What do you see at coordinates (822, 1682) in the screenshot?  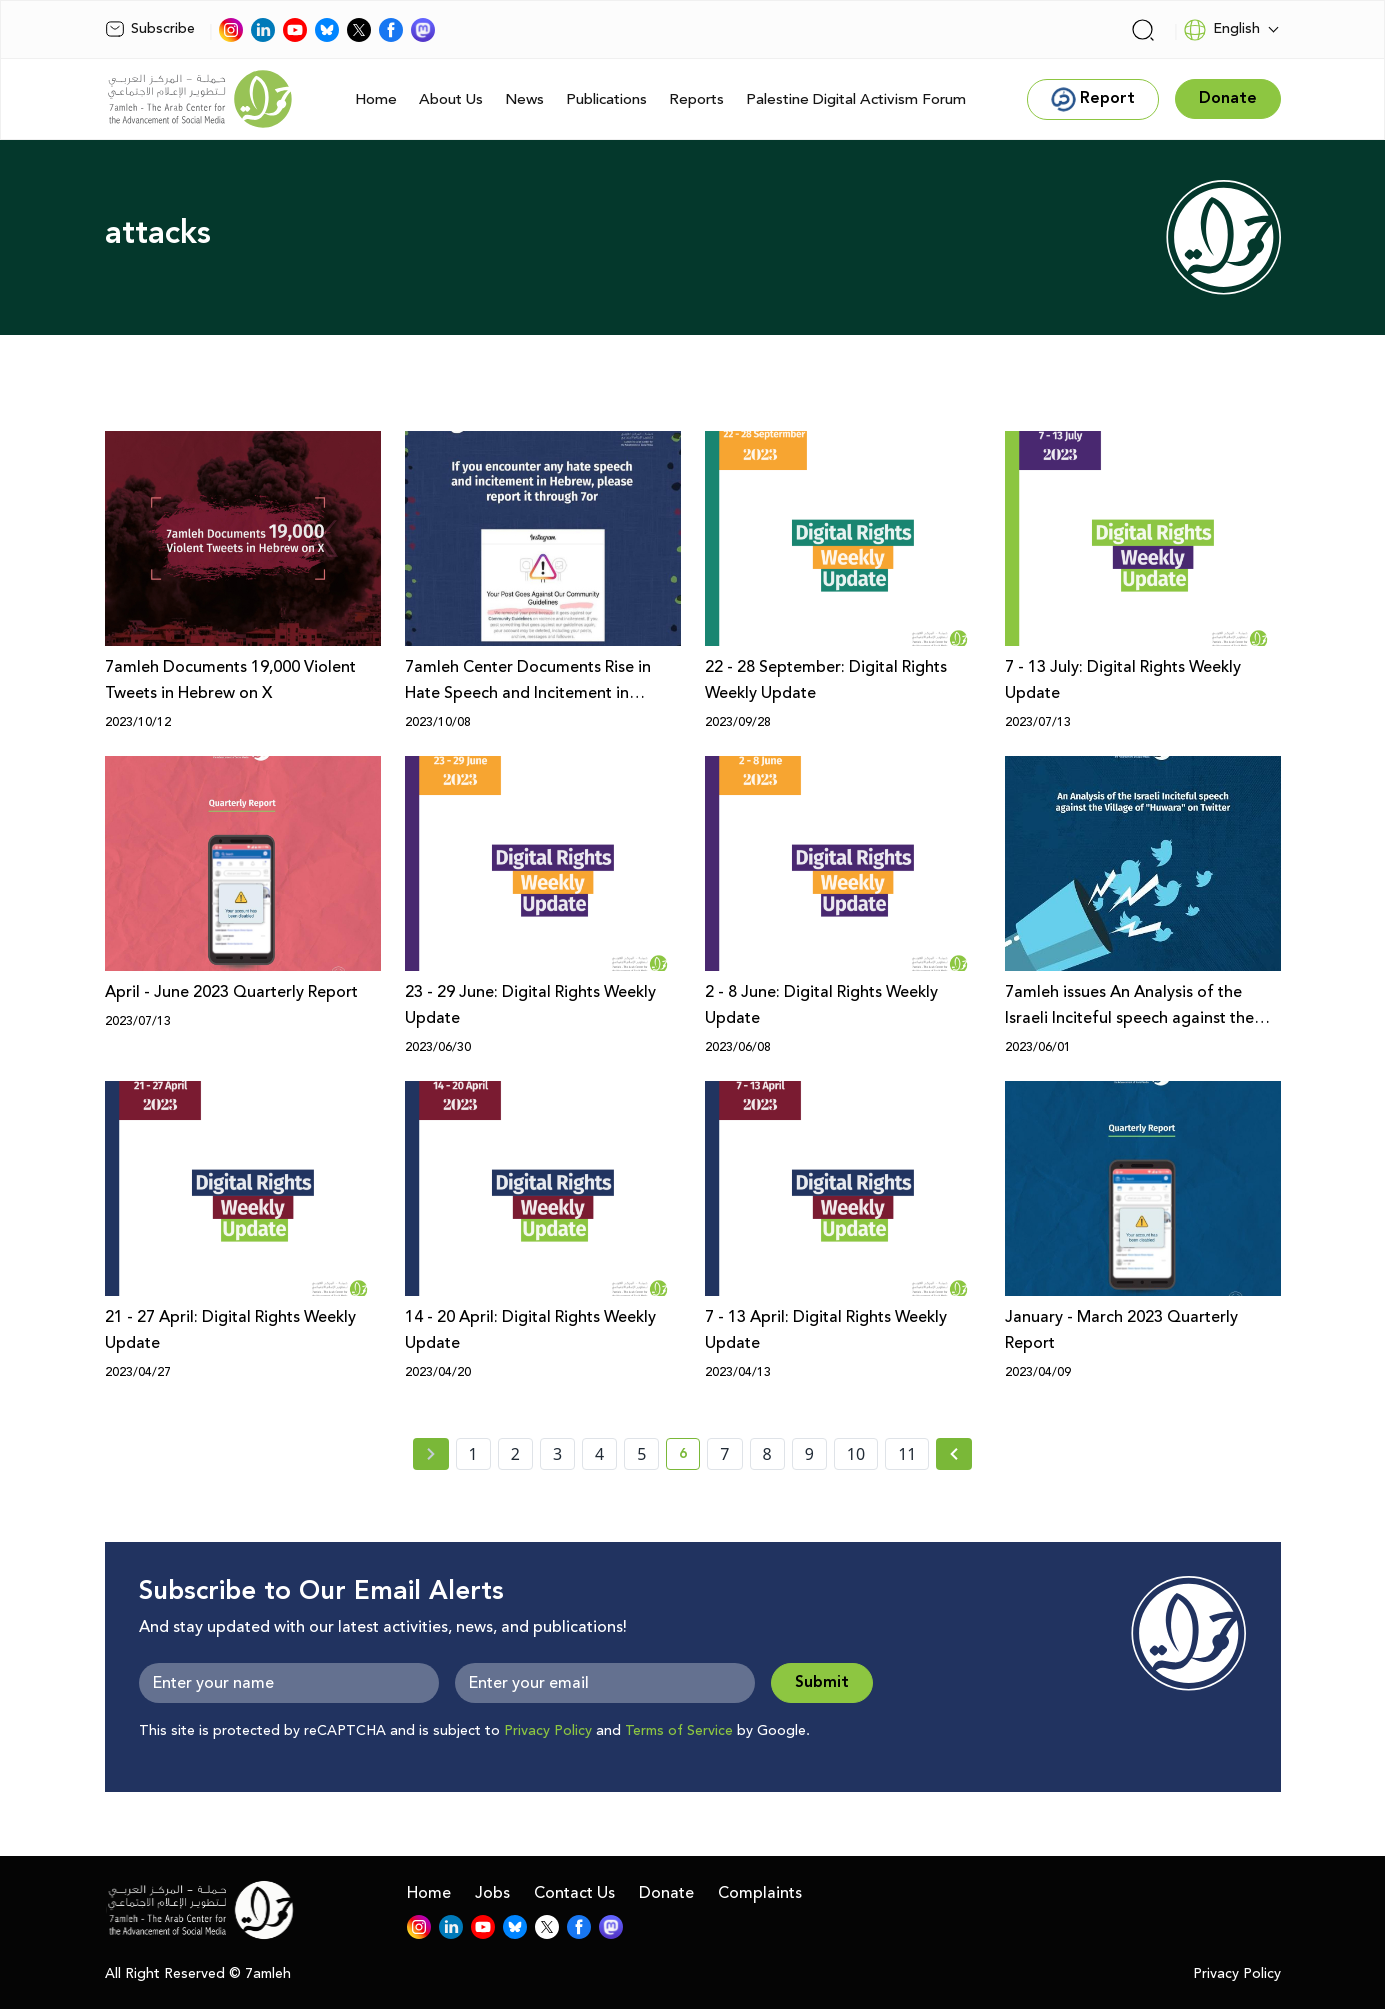 I see `Submit` at bounding box center [822, 1682].